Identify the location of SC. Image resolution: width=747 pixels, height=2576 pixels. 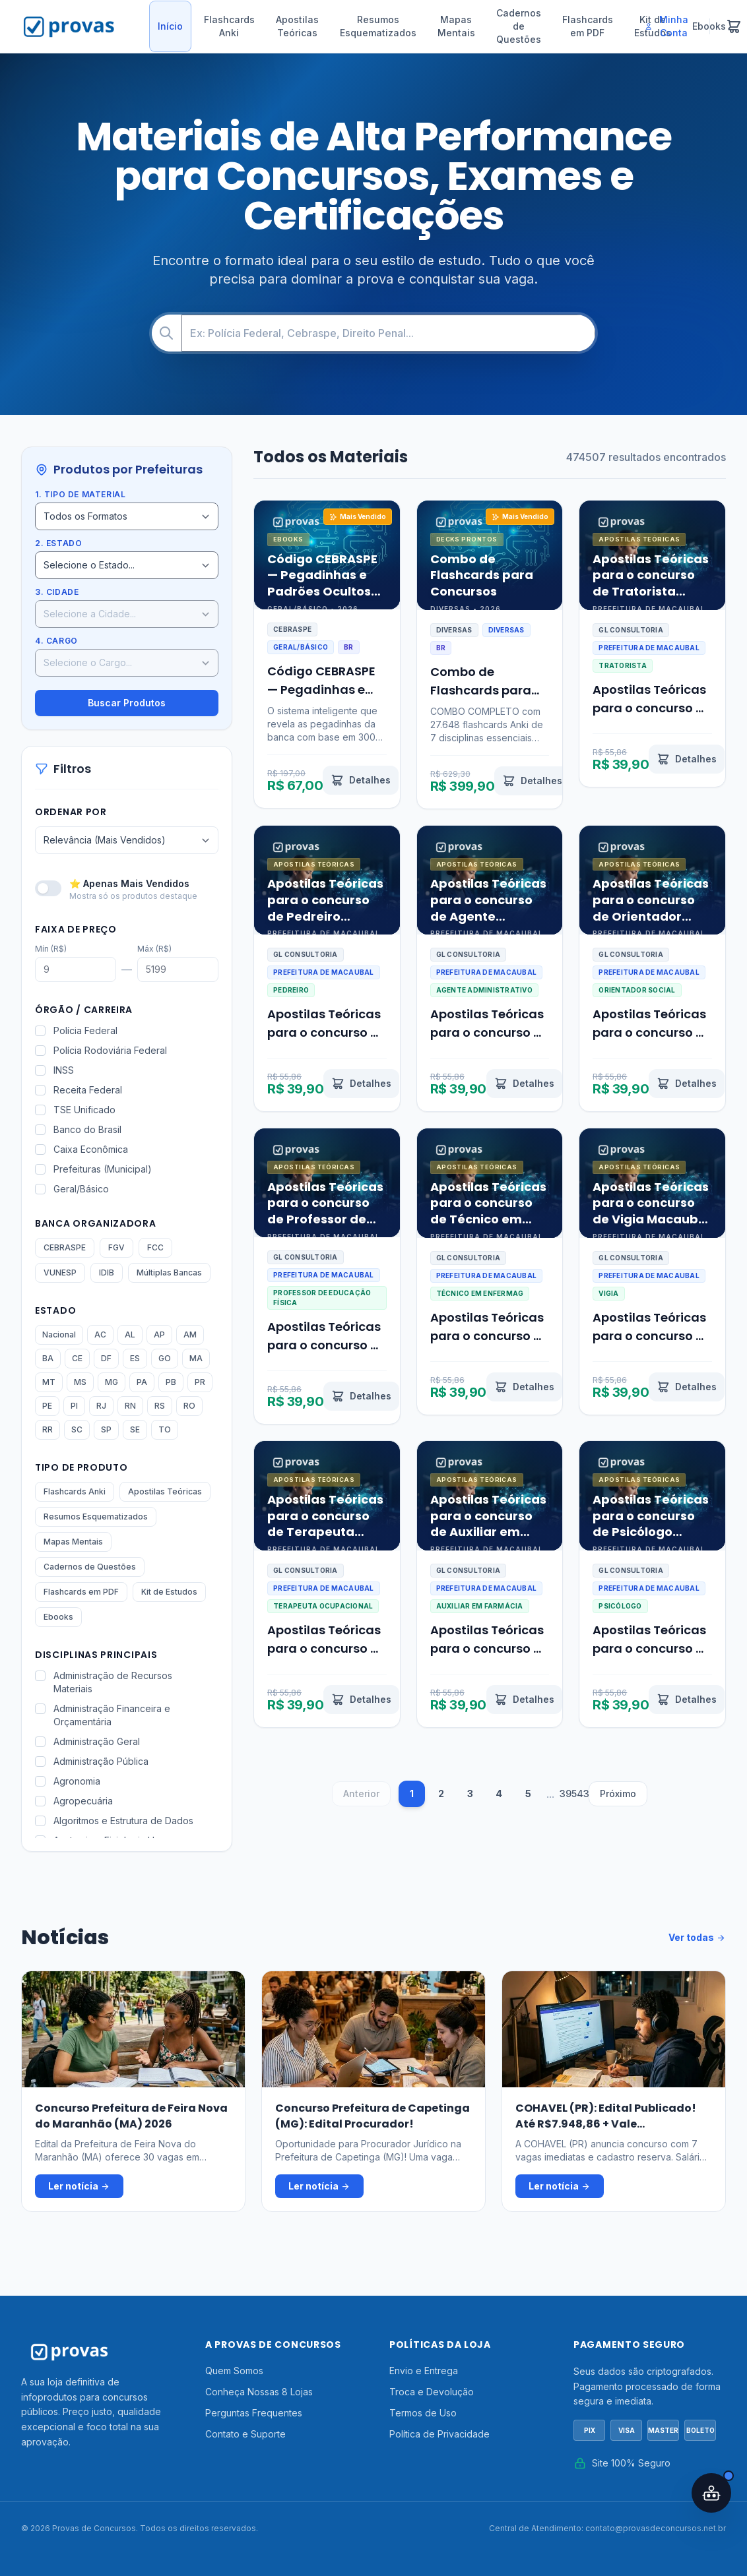
(76, 1429).